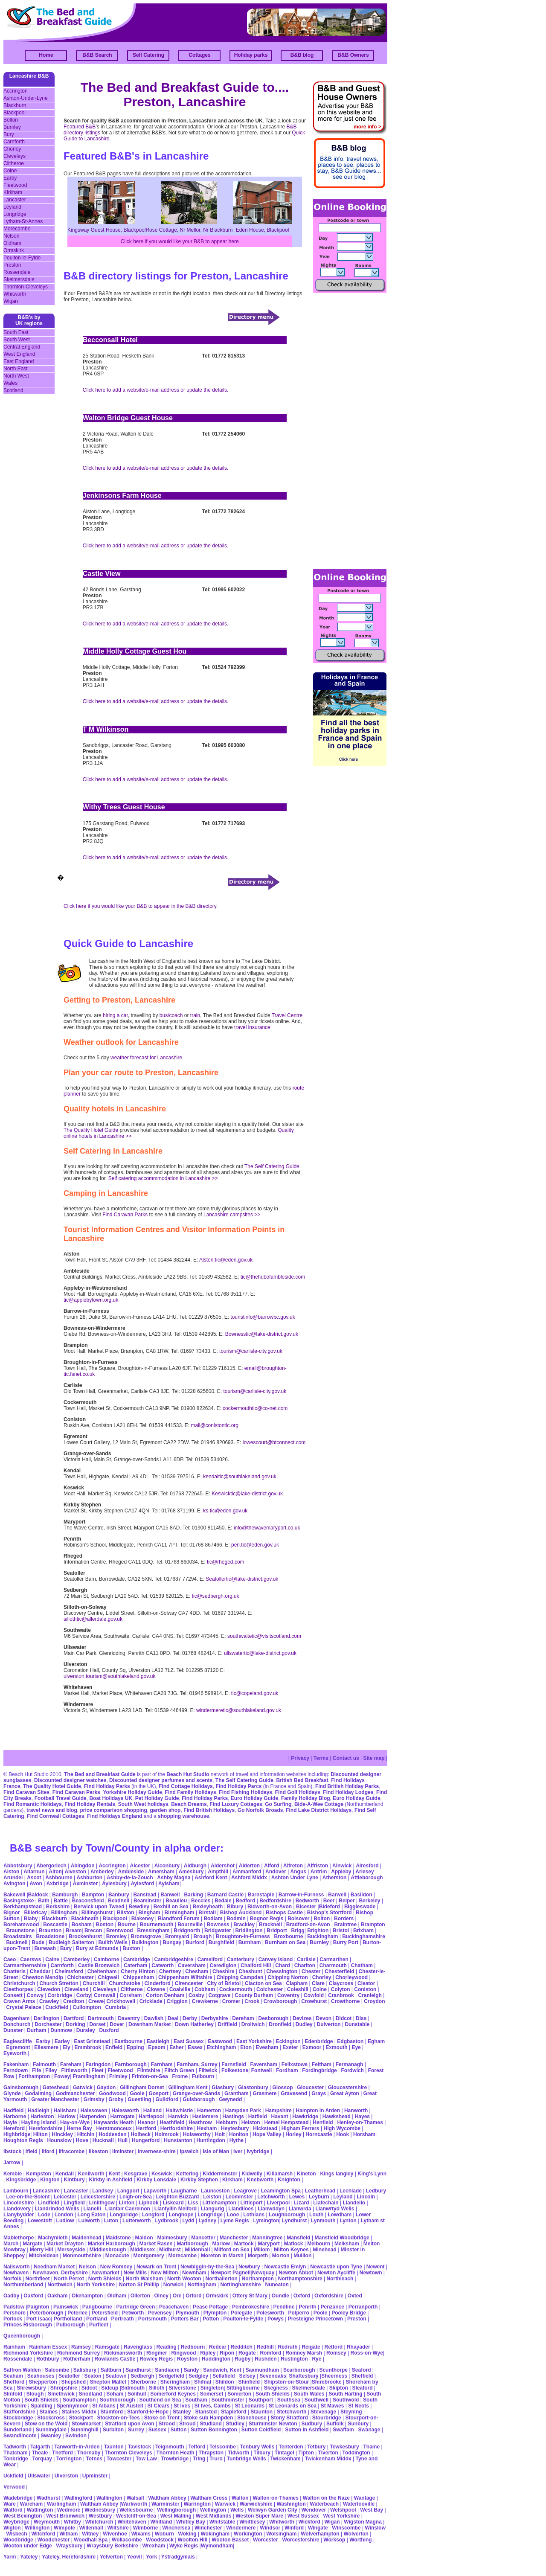 The image size is (546, 2576). What do you see at coordinates (17, 2430) in the screenshot?
I see `Sunderland` at bounding box center [17, 2430].